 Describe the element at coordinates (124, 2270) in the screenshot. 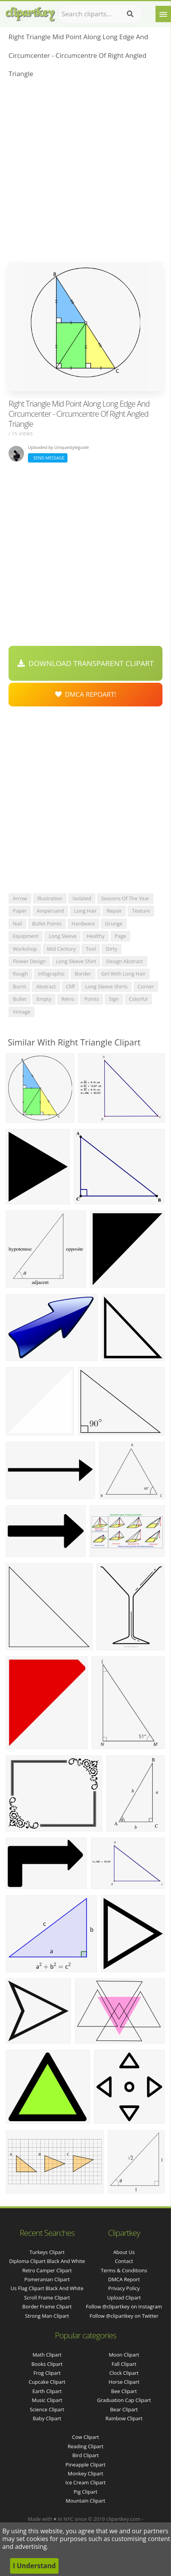

I see `Terms & Conditions` at that location.